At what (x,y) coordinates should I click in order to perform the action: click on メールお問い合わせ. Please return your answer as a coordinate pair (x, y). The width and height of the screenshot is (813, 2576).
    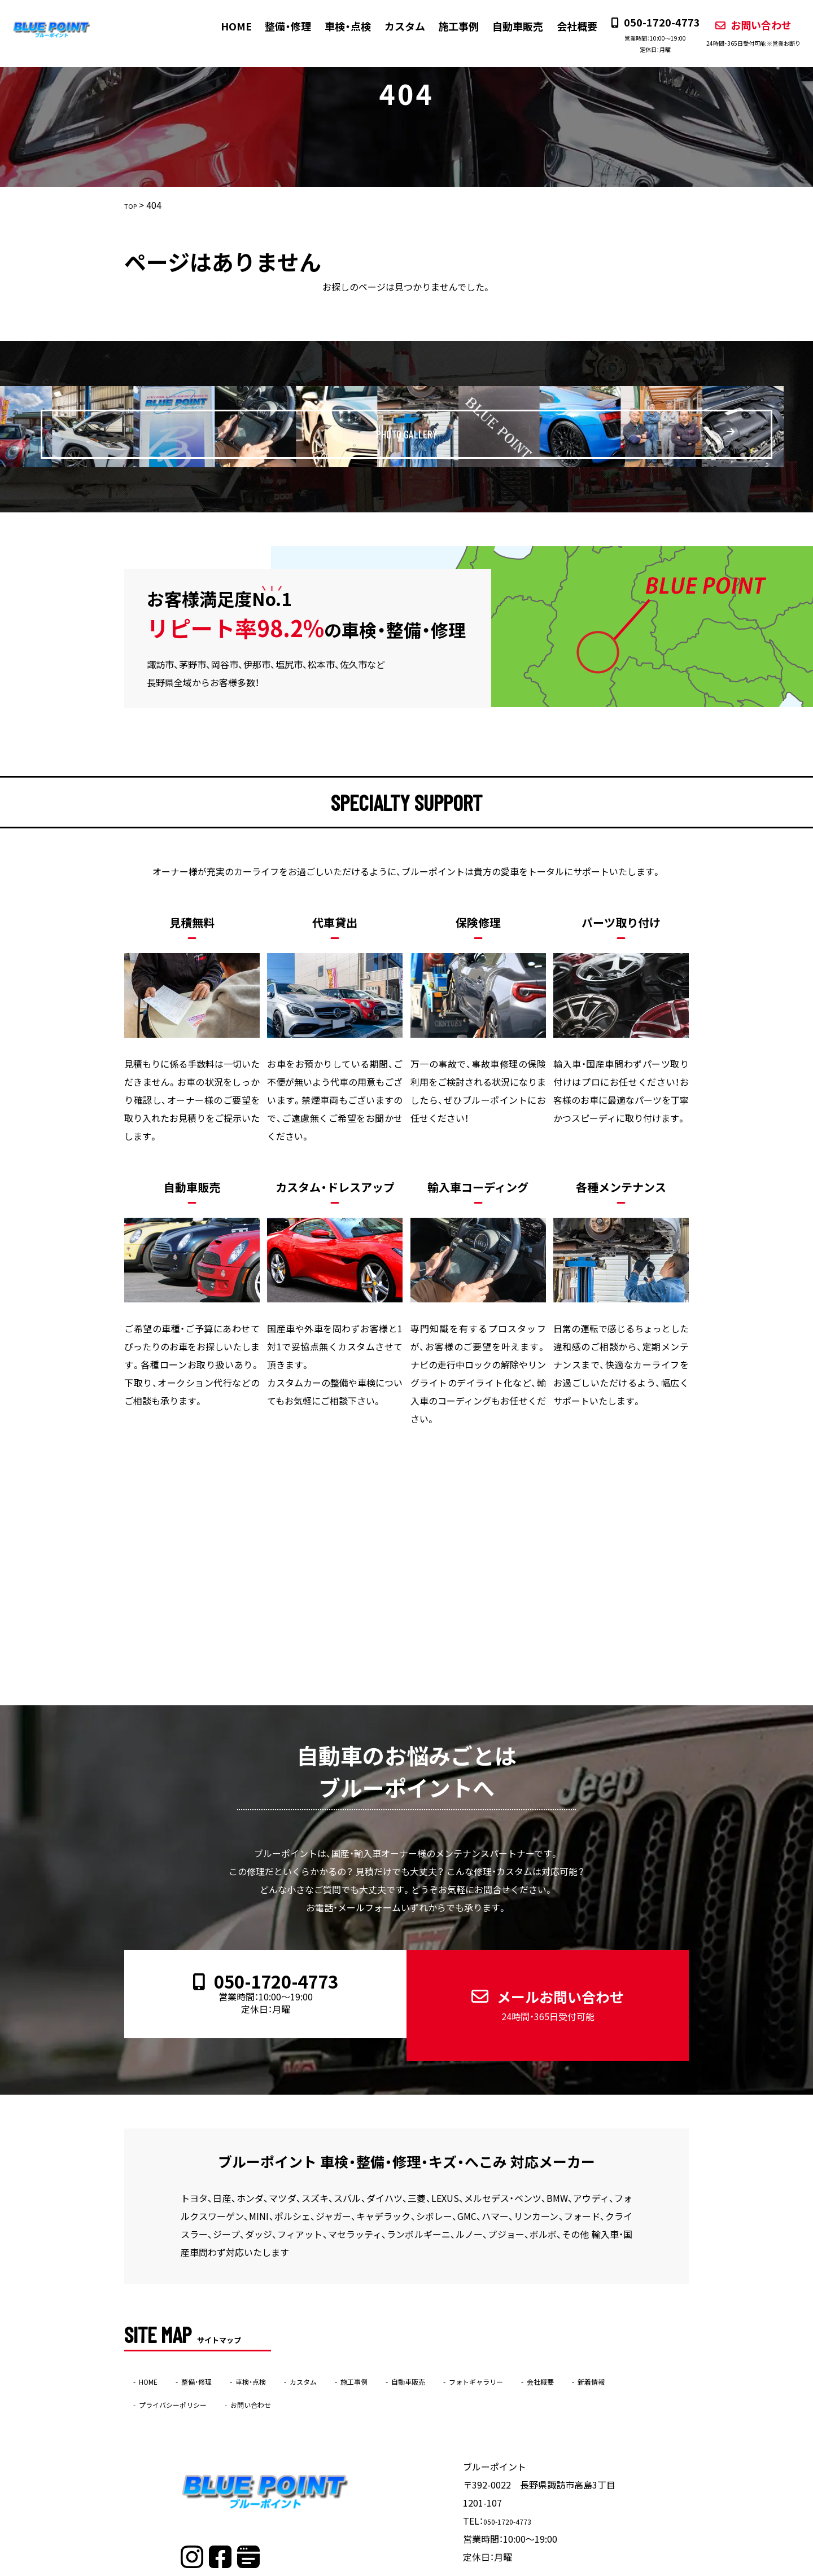
    Looking at the image, I should click on (538, 1983).